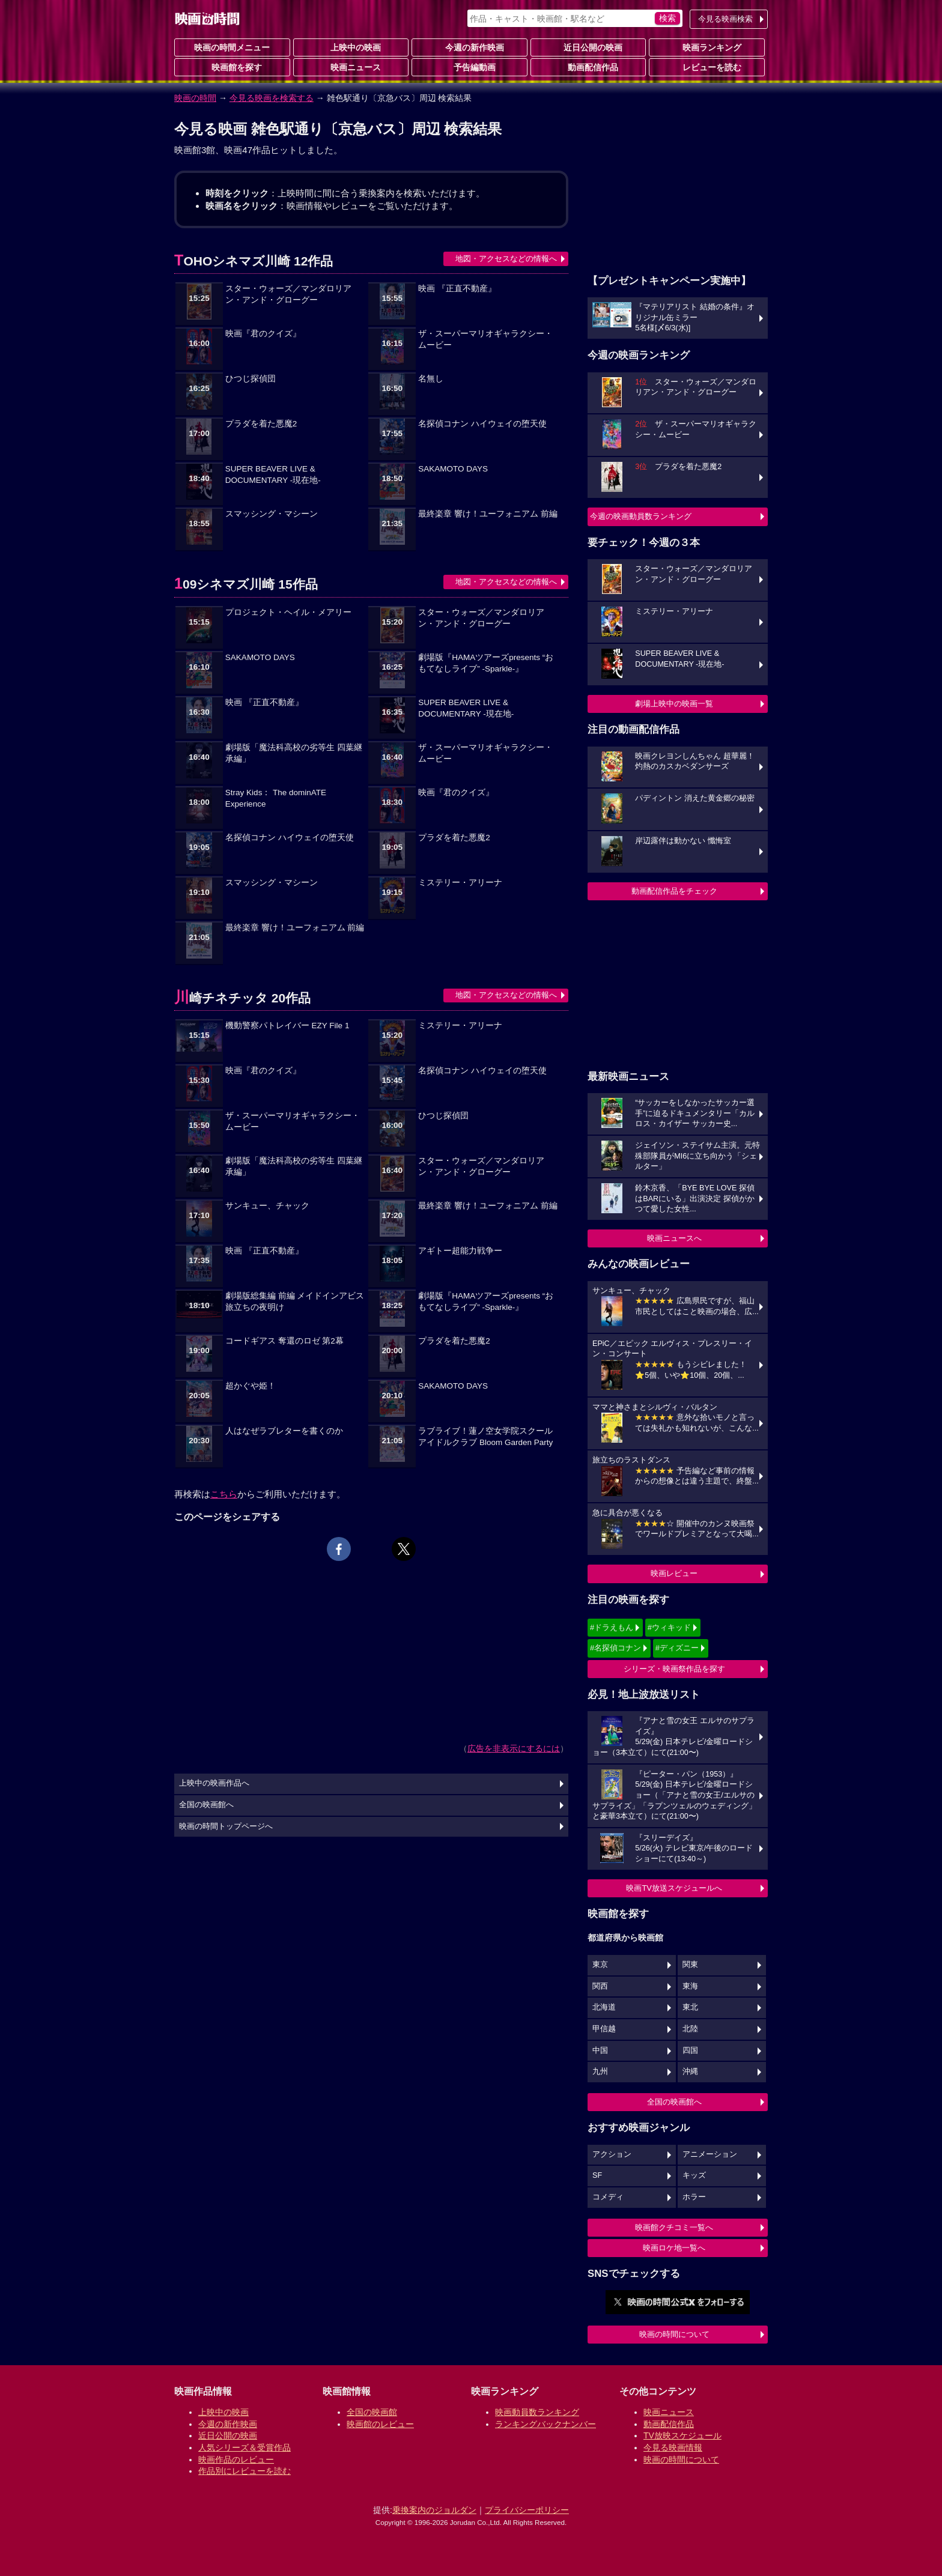  Describe the element at coordinates (244, 2471) in the screenshot. I see `作品別にレビューを読む` at that location.